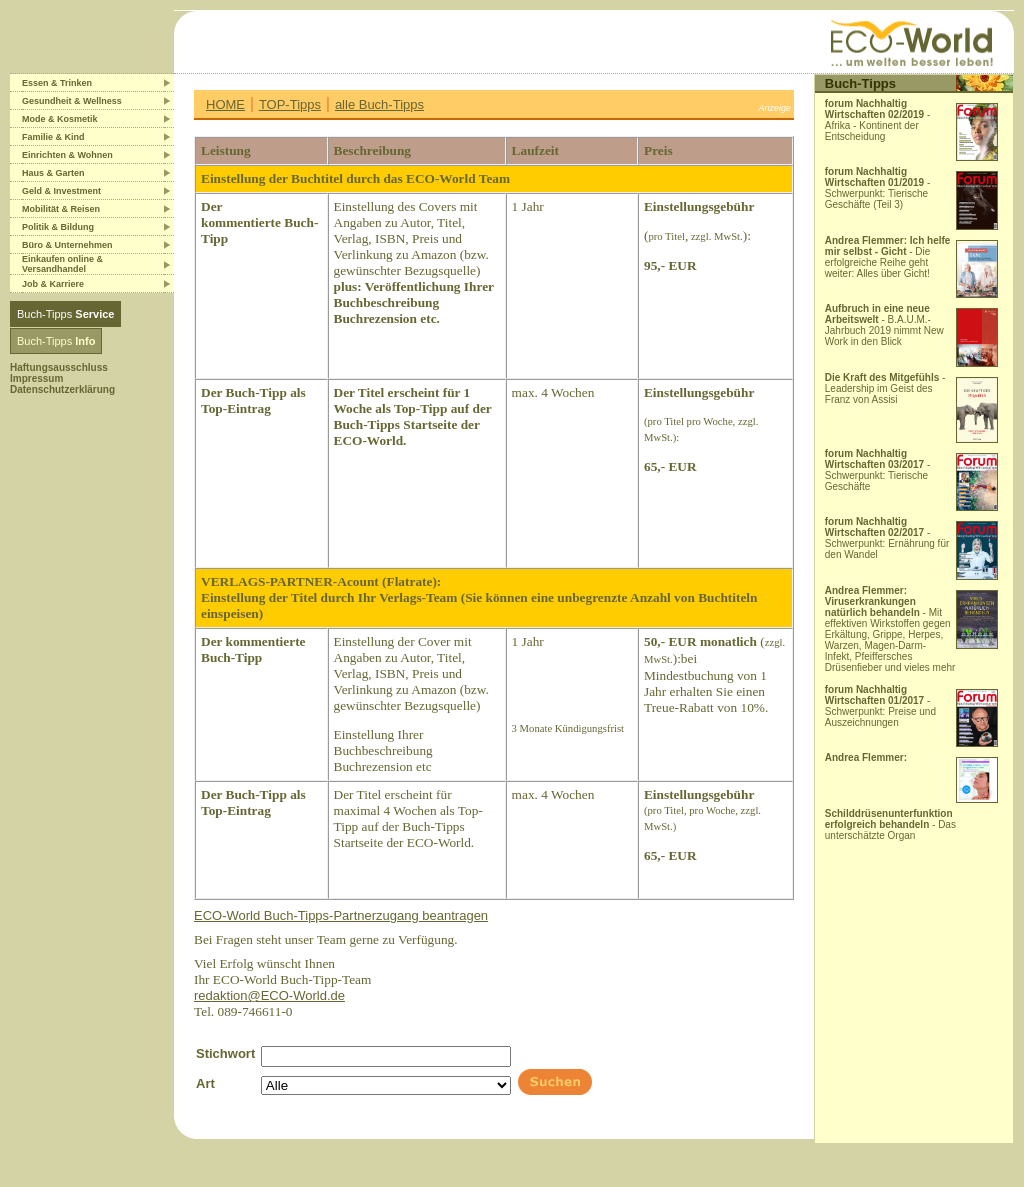  Describe the element at coordinates (887, 538) in the screenshot. I see `- Schwerpunkt: Ernährung für den Wandel` at that location.